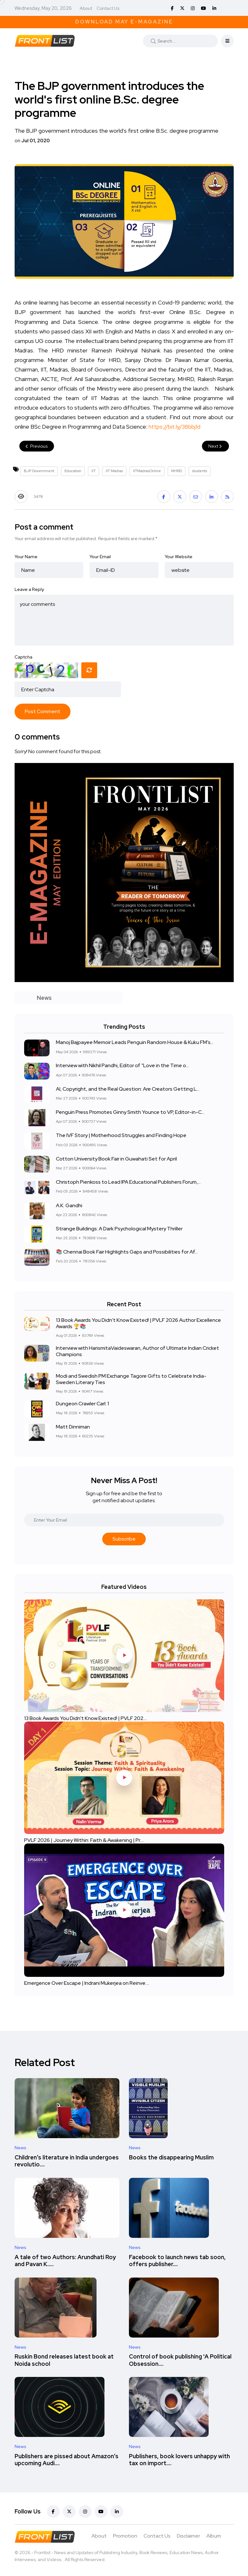 The width and height of the screenshot is (248, 2576). What do you see at coordinates (72, 470) in the screenshot?
I see `Education` at bounding box center [72, 470].